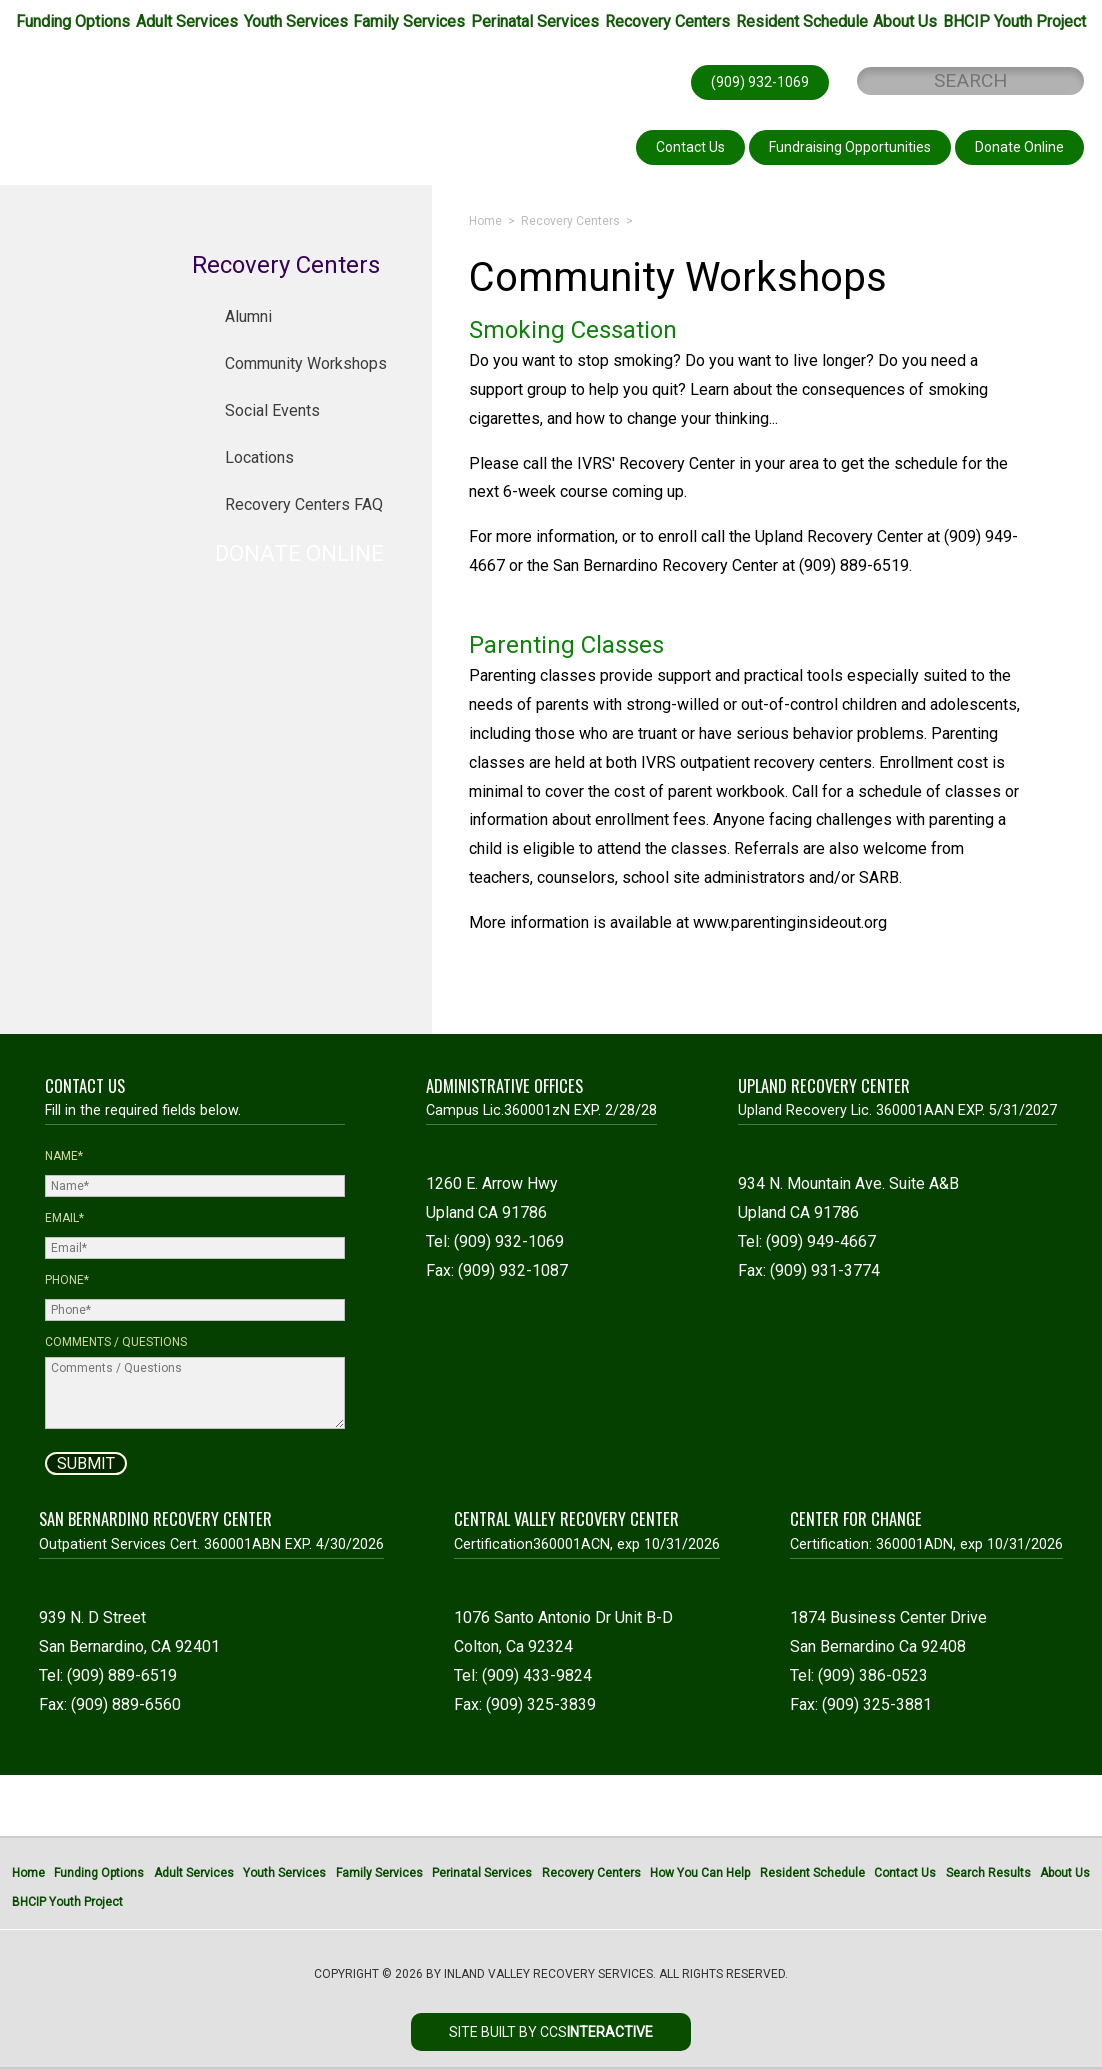 The height and width of the screenshot is (2069, 1102). I want to click on Alumni, so click(248, 316).